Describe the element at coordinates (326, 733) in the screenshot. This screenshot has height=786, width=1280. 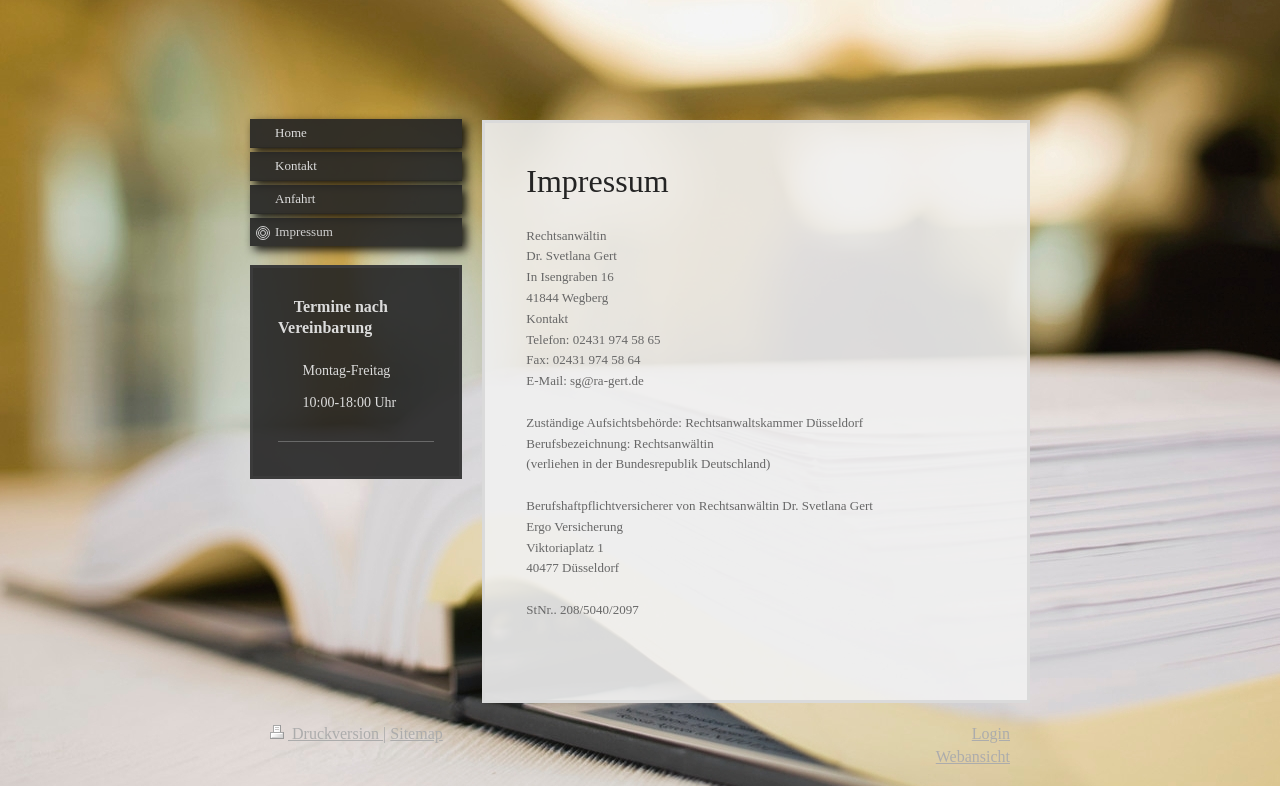
I see `Druckversion` at that location.